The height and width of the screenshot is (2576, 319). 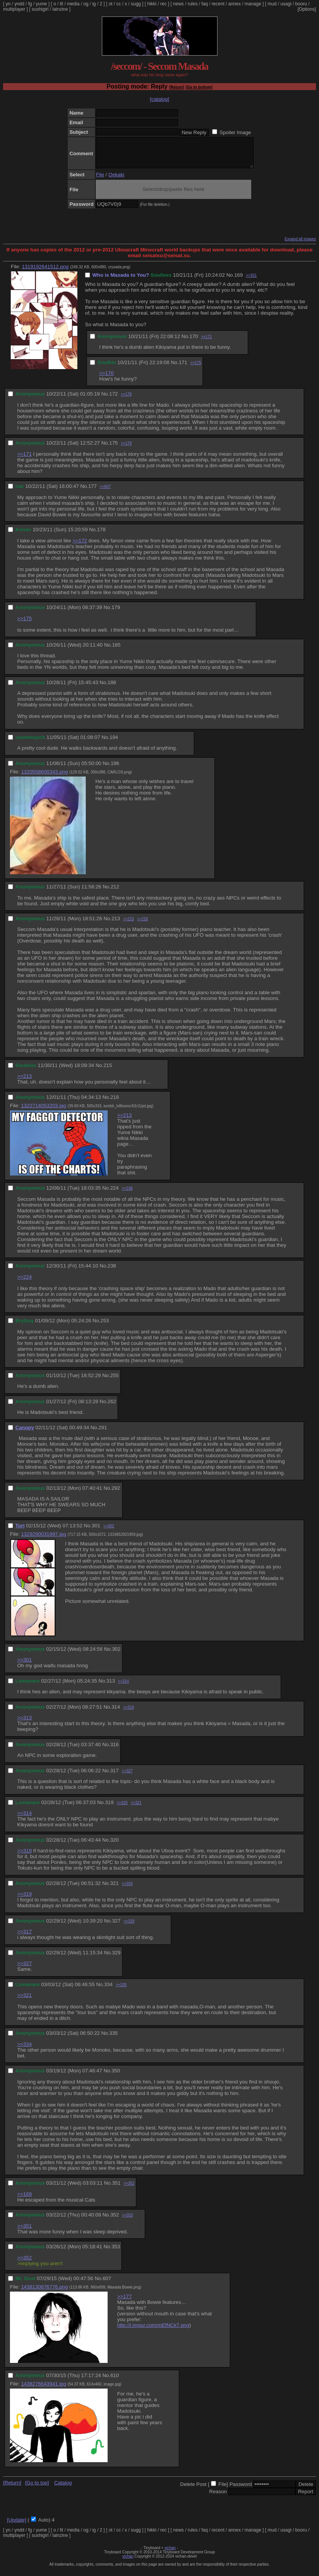 What do you see at coordinates (253, 4) in the screenshot?
I see `manage` at bounding box center [253, 4].